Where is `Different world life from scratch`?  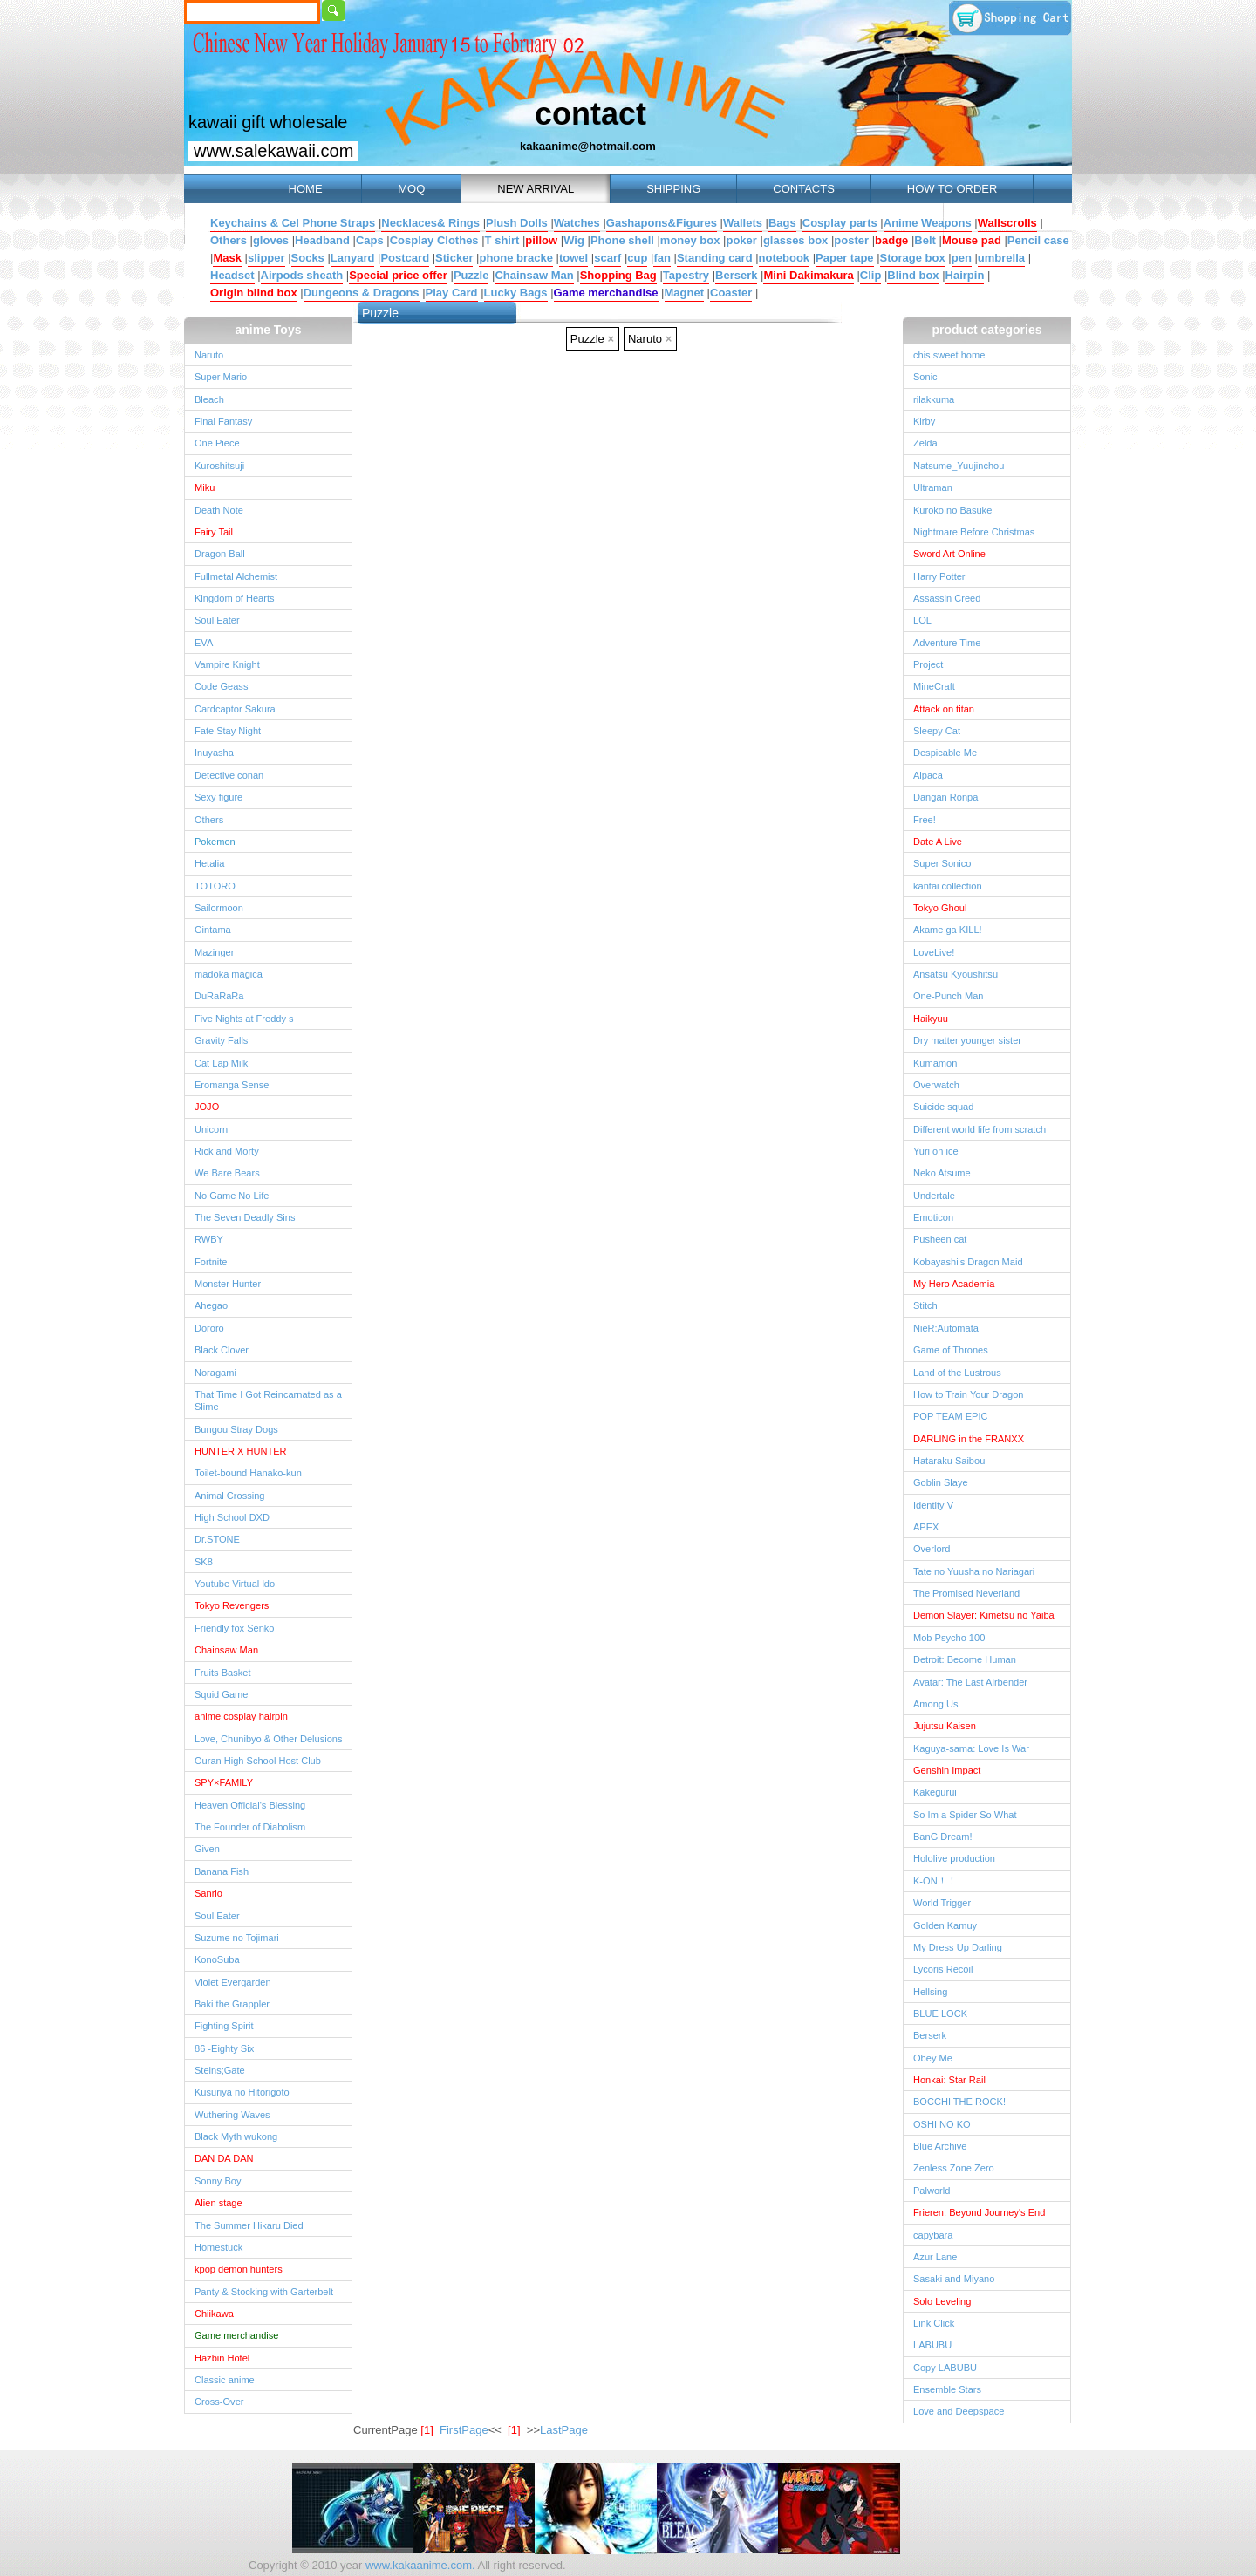
Different world life from scratch is located at coordinates (979, 1129).